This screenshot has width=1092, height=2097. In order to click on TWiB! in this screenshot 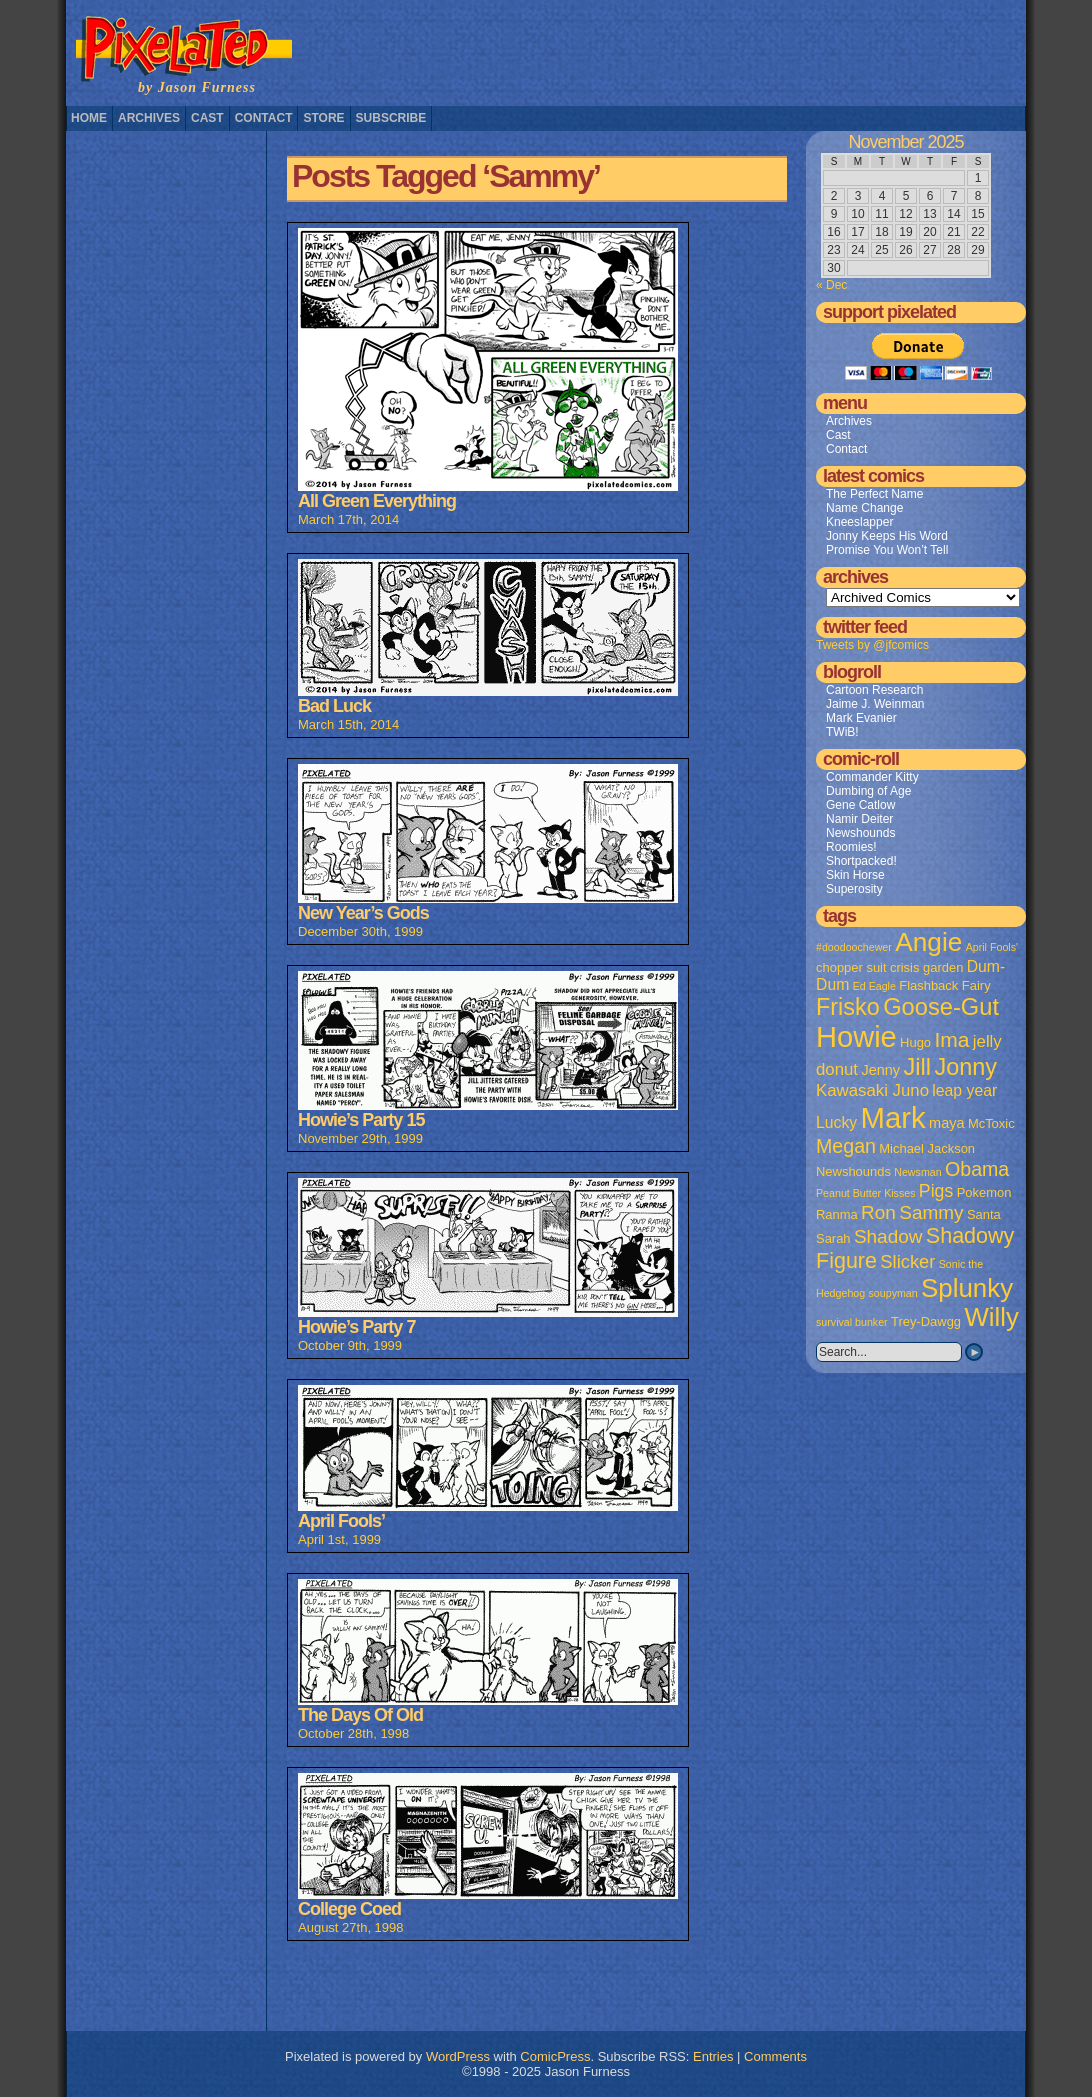, I will do `click(842, 732)`.